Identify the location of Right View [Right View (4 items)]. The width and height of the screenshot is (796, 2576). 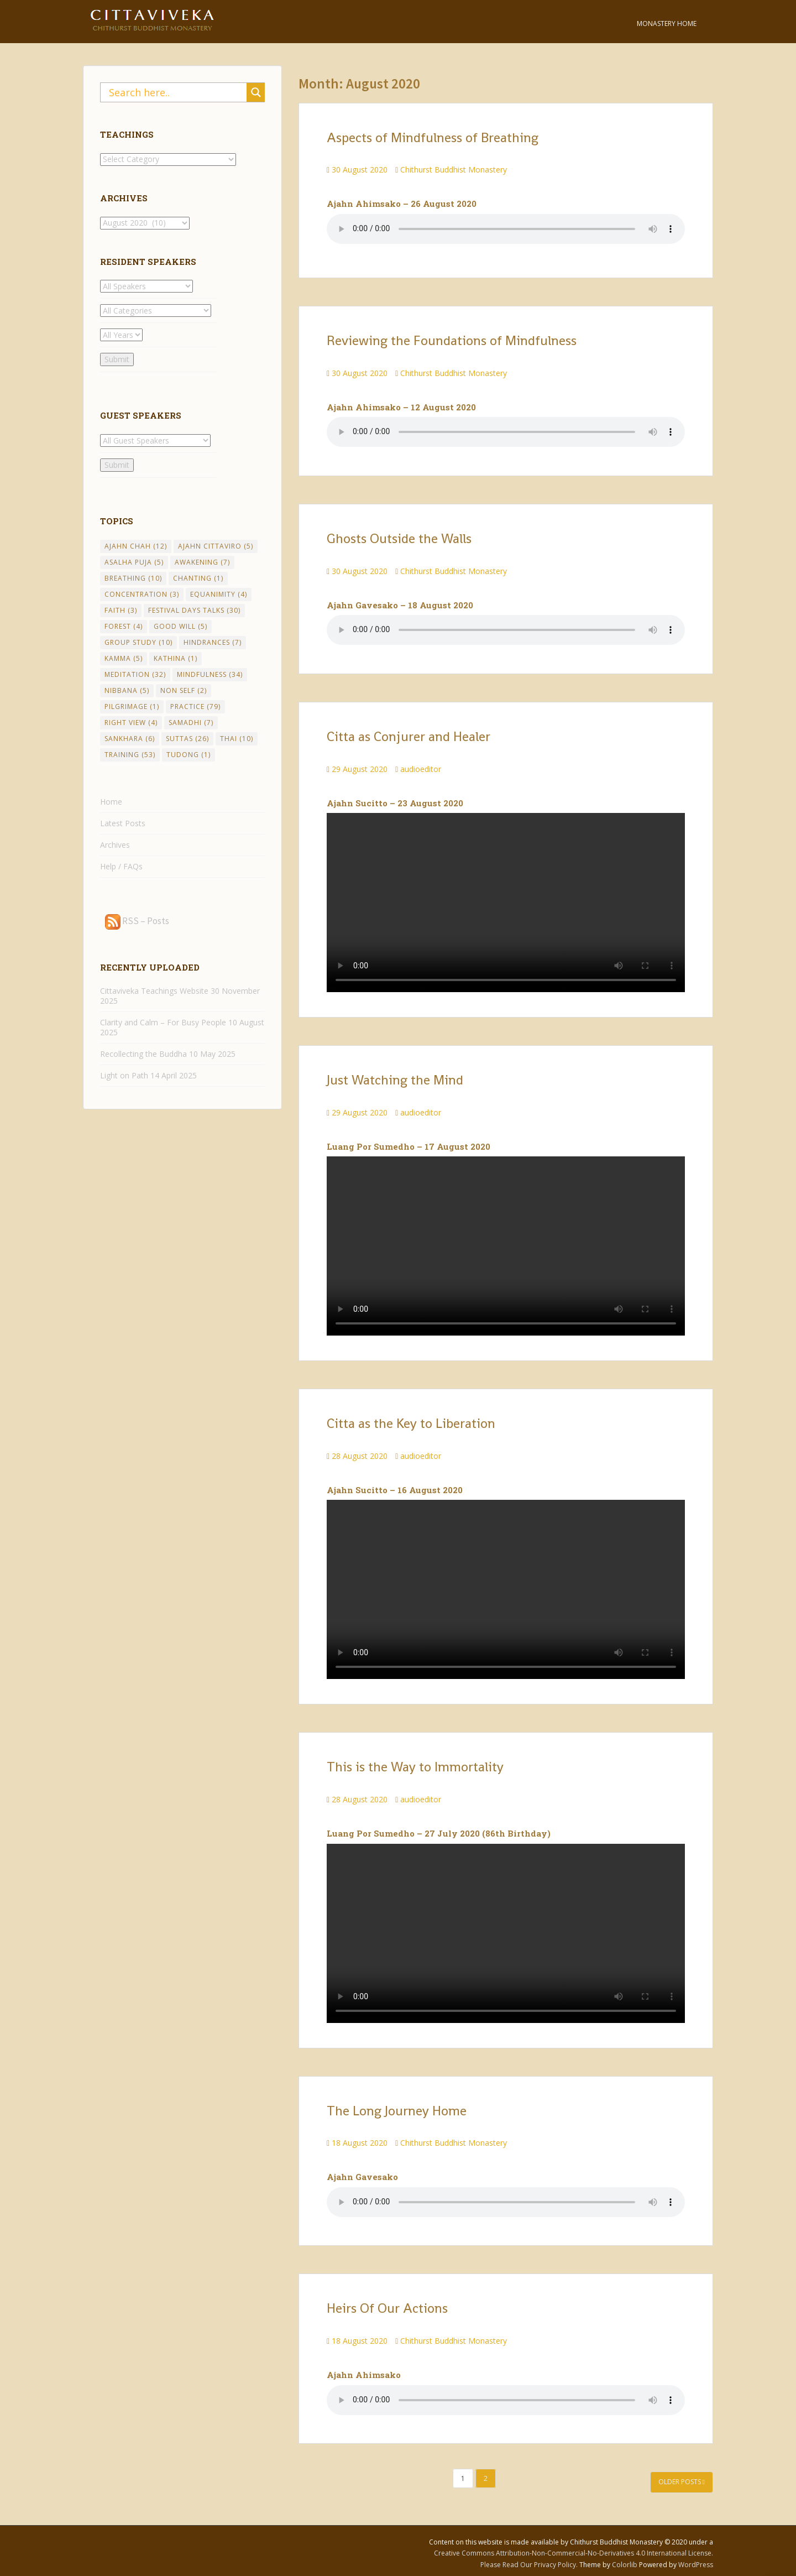
(131, 722).